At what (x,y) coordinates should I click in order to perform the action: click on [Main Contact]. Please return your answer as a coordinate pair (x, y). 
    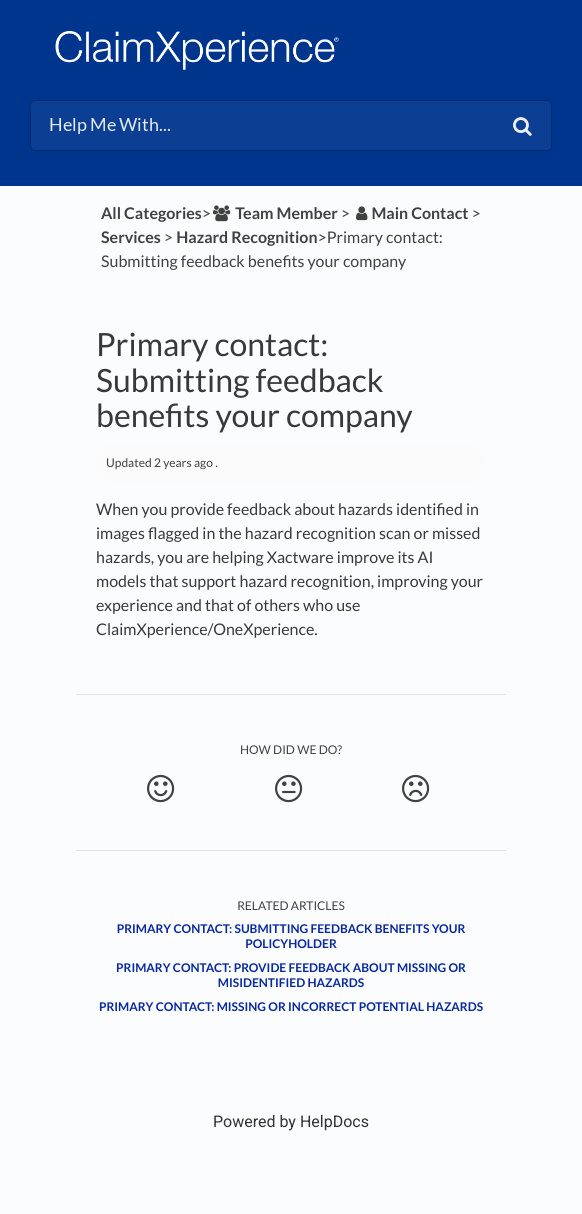
    Looking at the image, I should click on (410, 213).